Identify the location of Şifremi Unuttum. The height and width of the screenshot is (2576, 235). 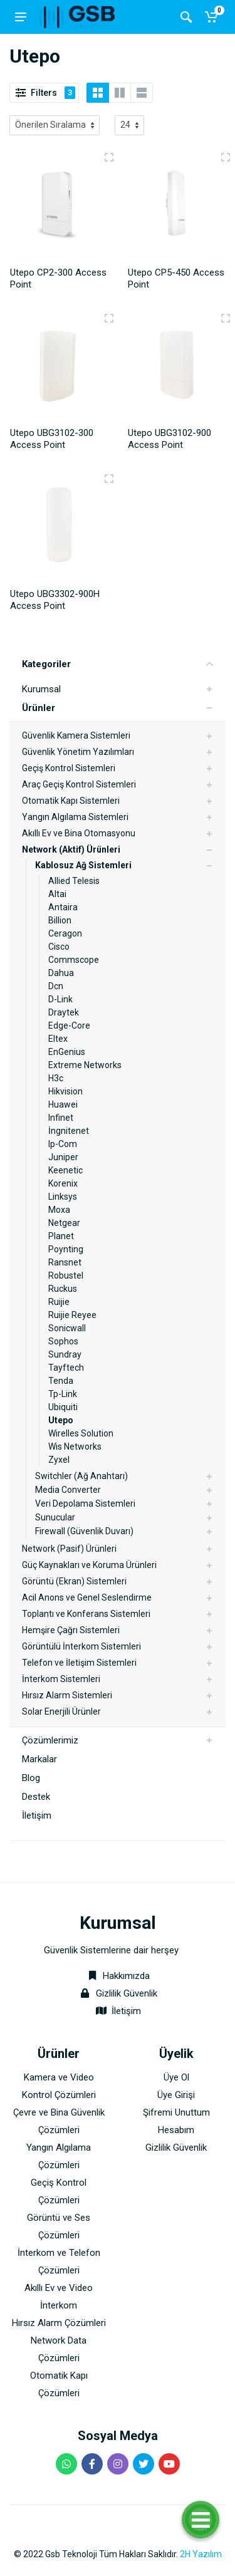
(176, 2112).